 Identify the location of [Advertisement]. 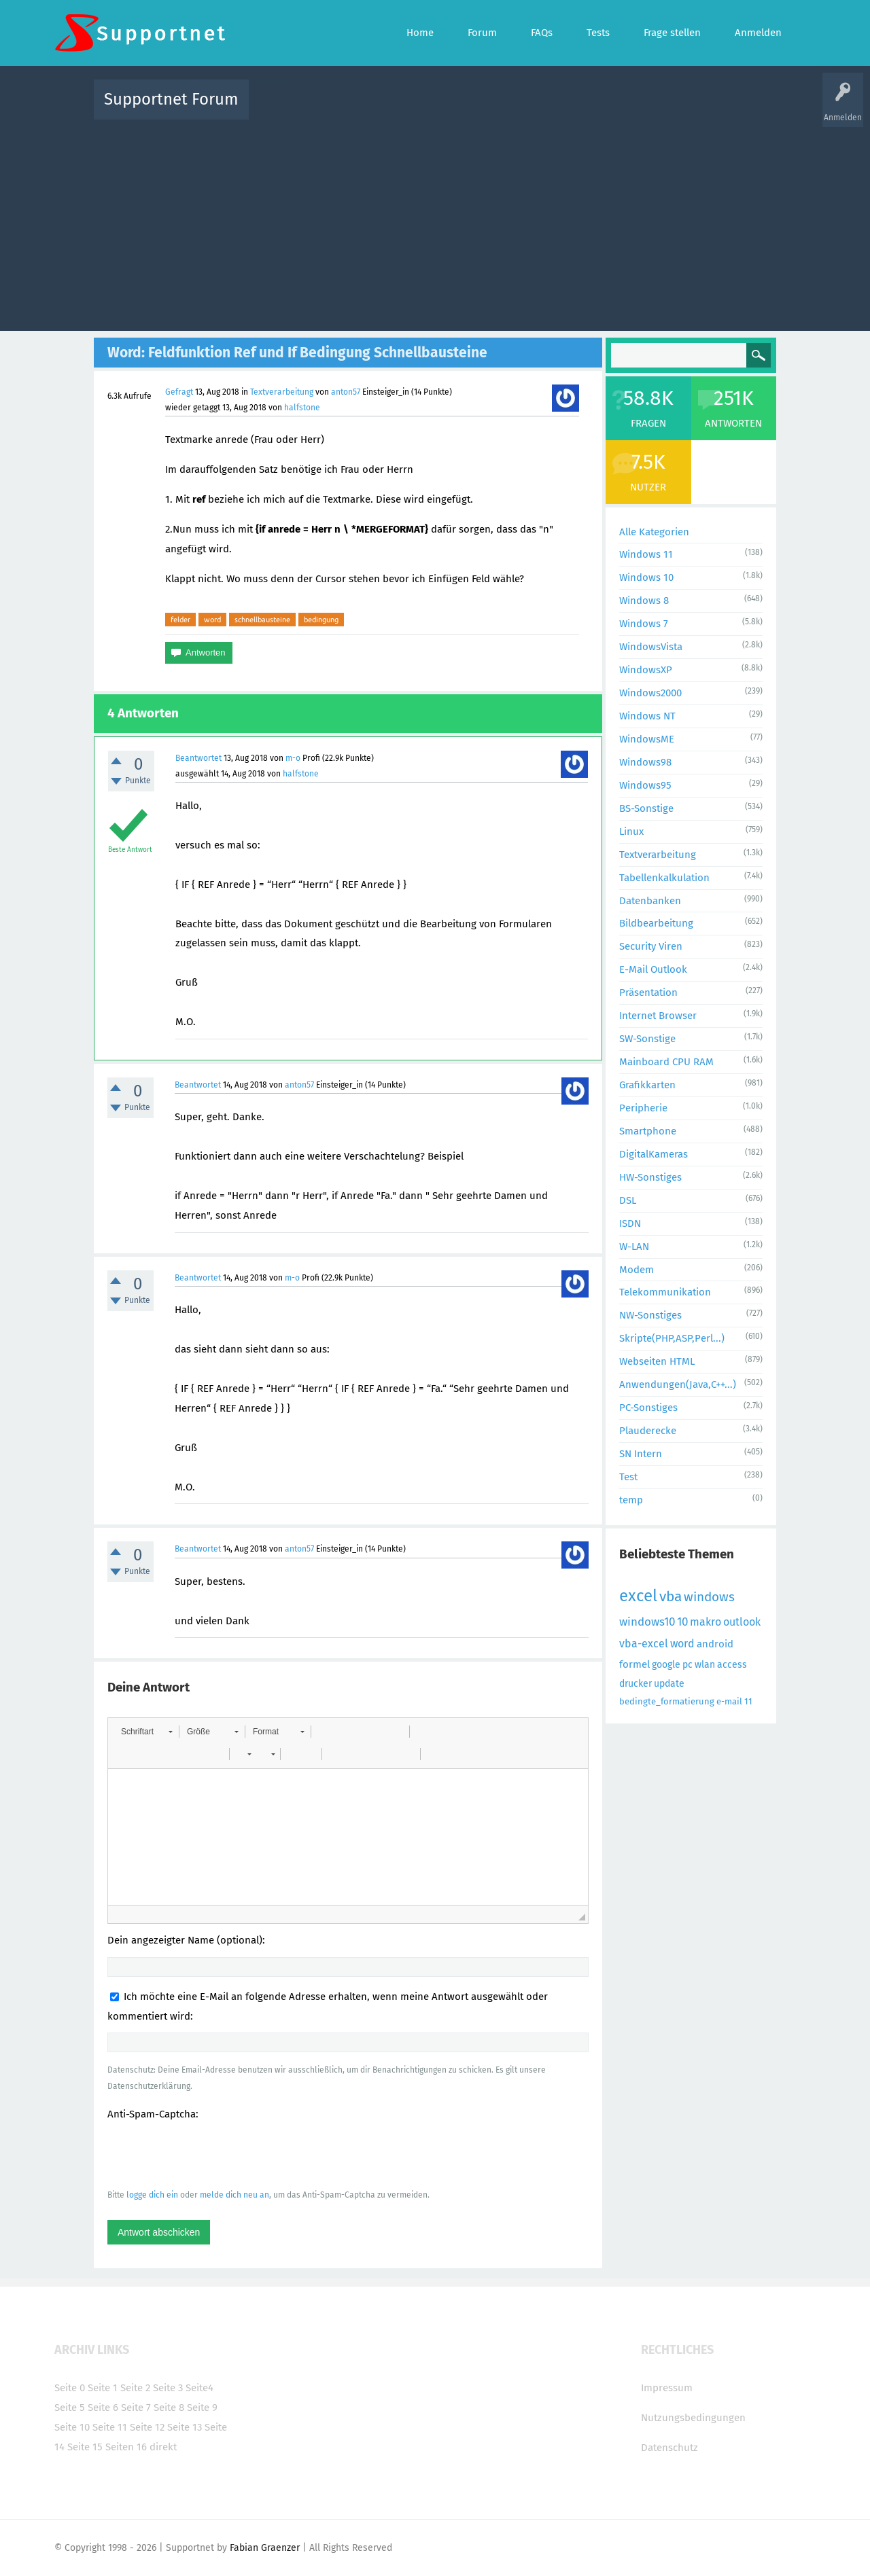
(435, 222).